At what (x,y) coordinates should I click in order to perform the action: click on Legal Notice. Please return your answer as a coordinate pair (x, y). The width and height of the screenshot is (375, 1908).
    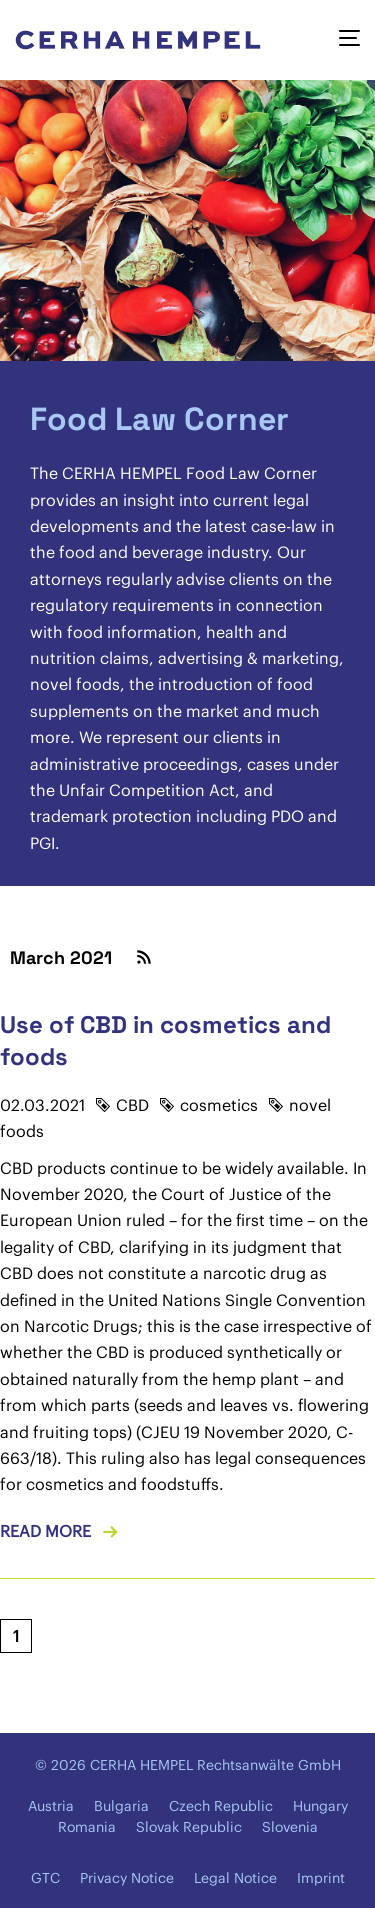
    Looking at the image, I should click on (235, 1878).